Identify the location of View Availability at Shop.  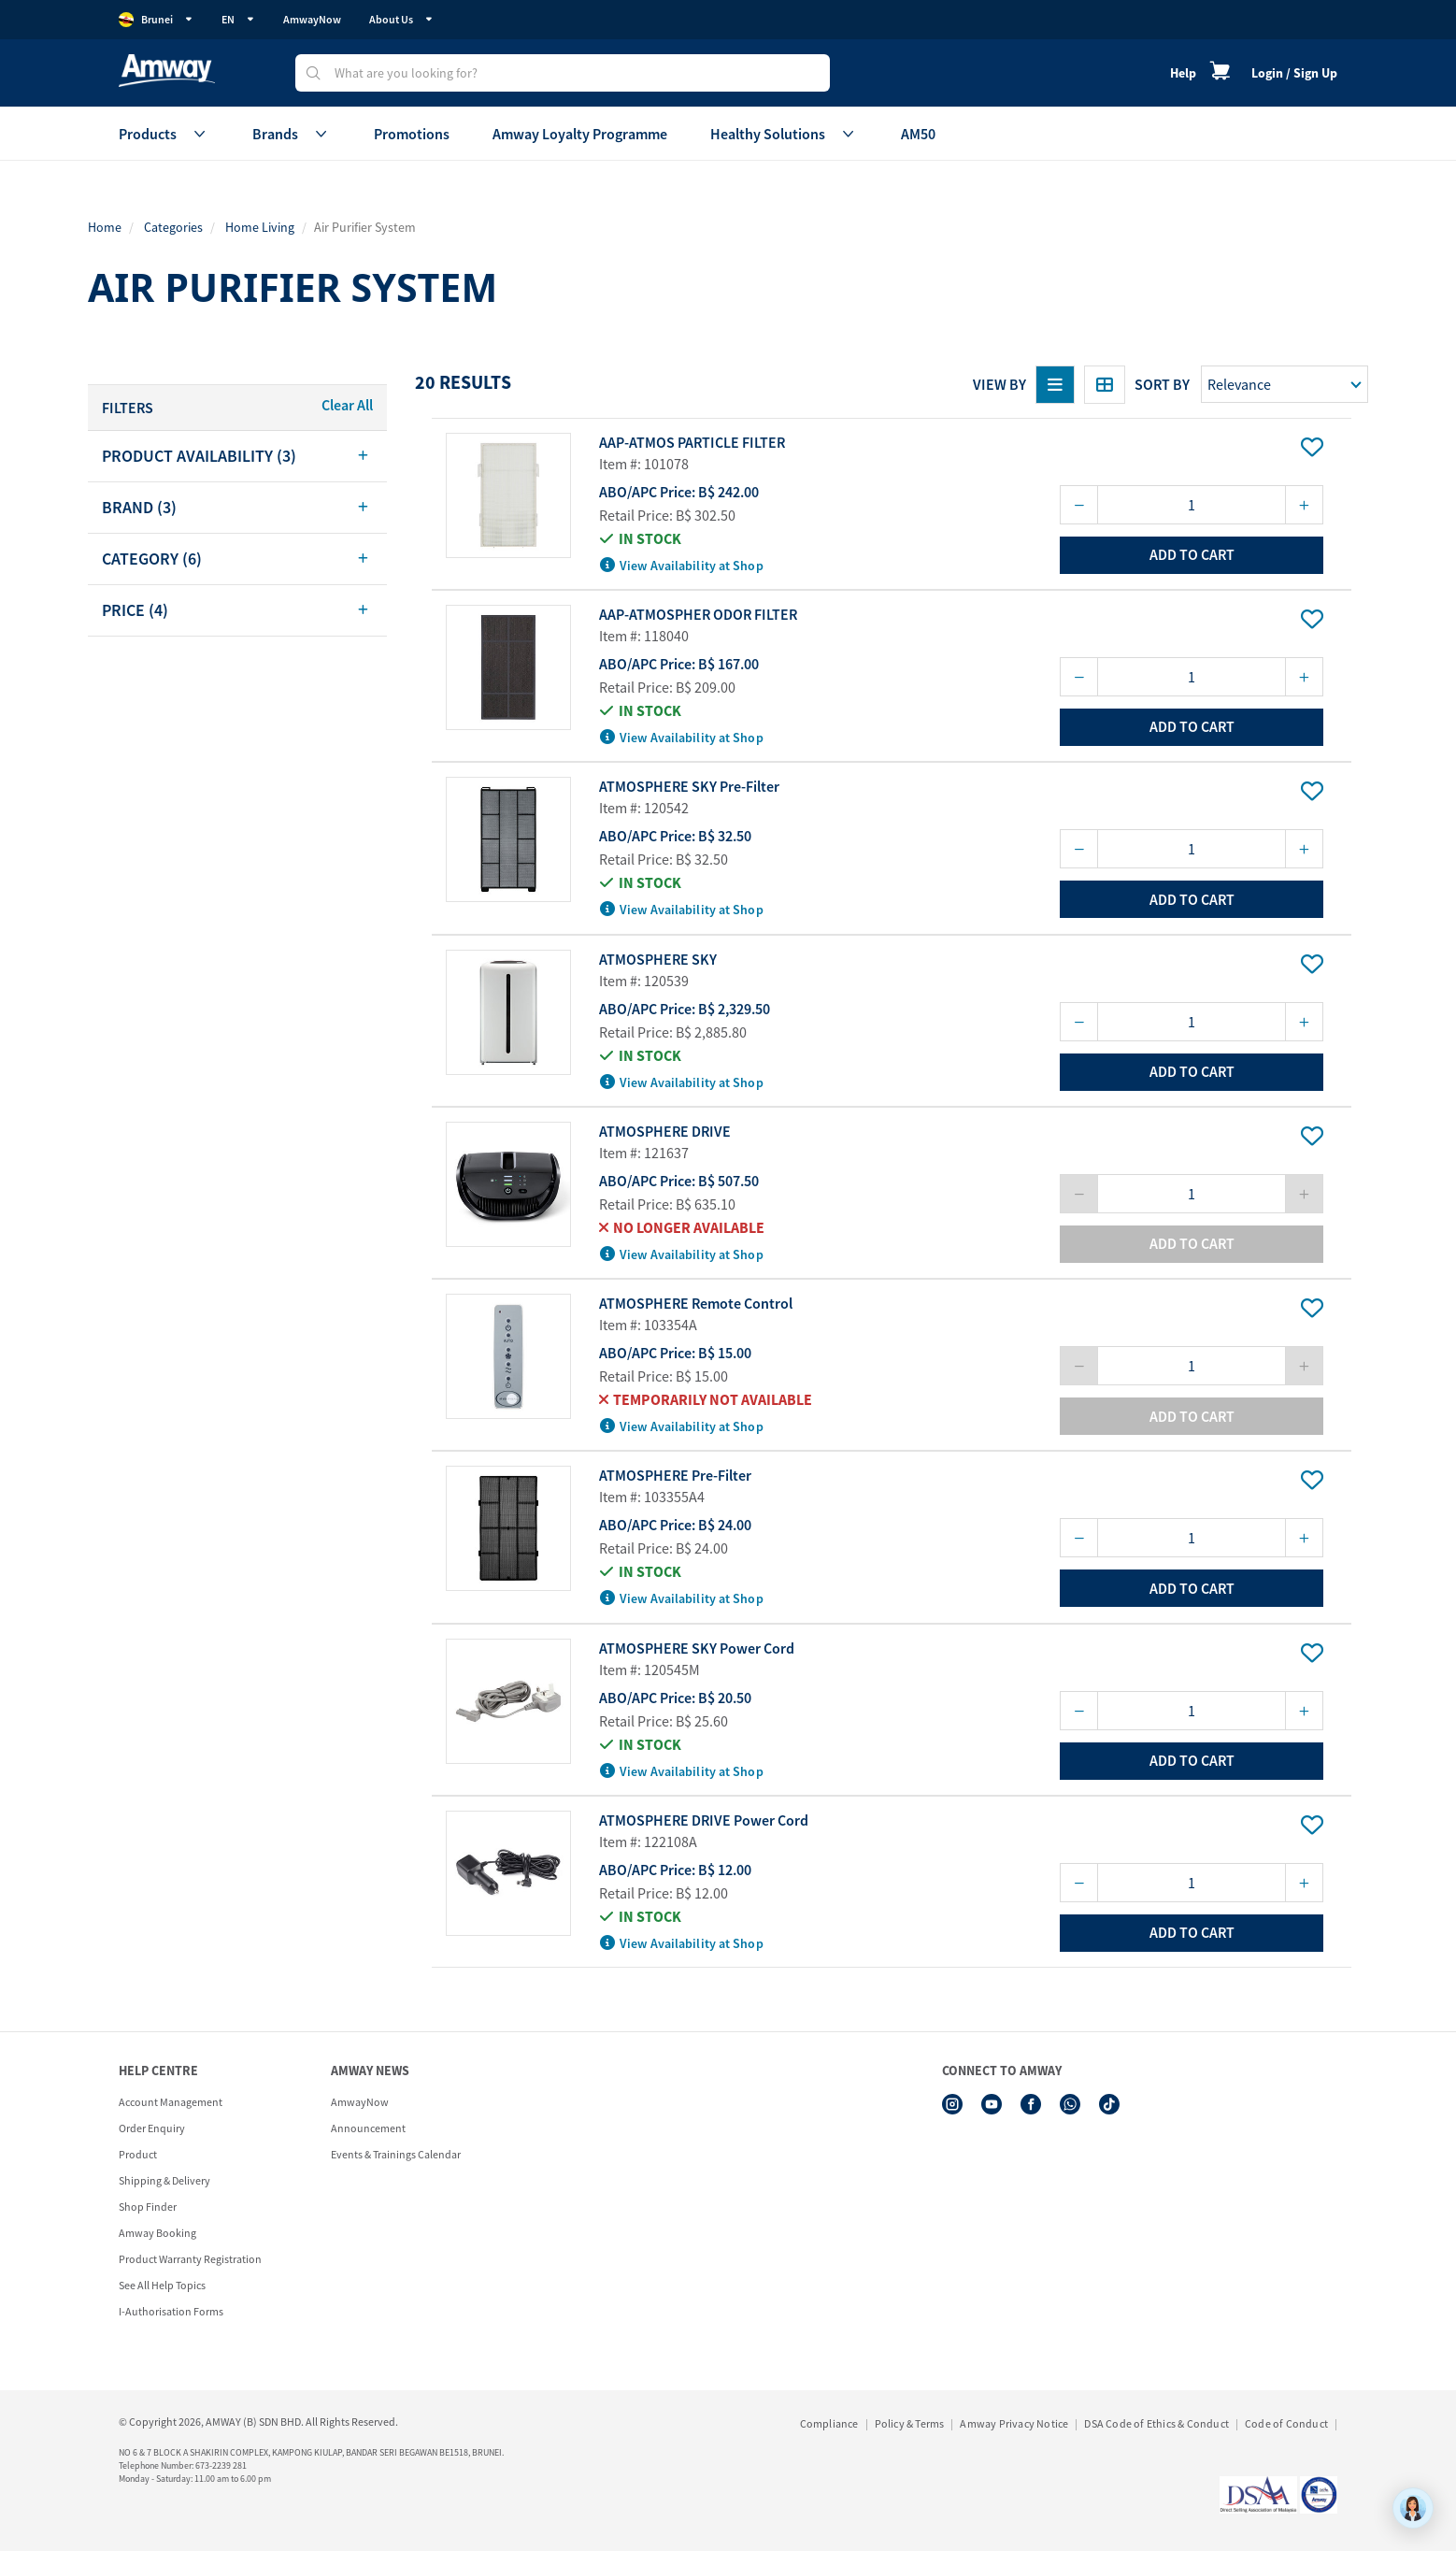
(682, 565).